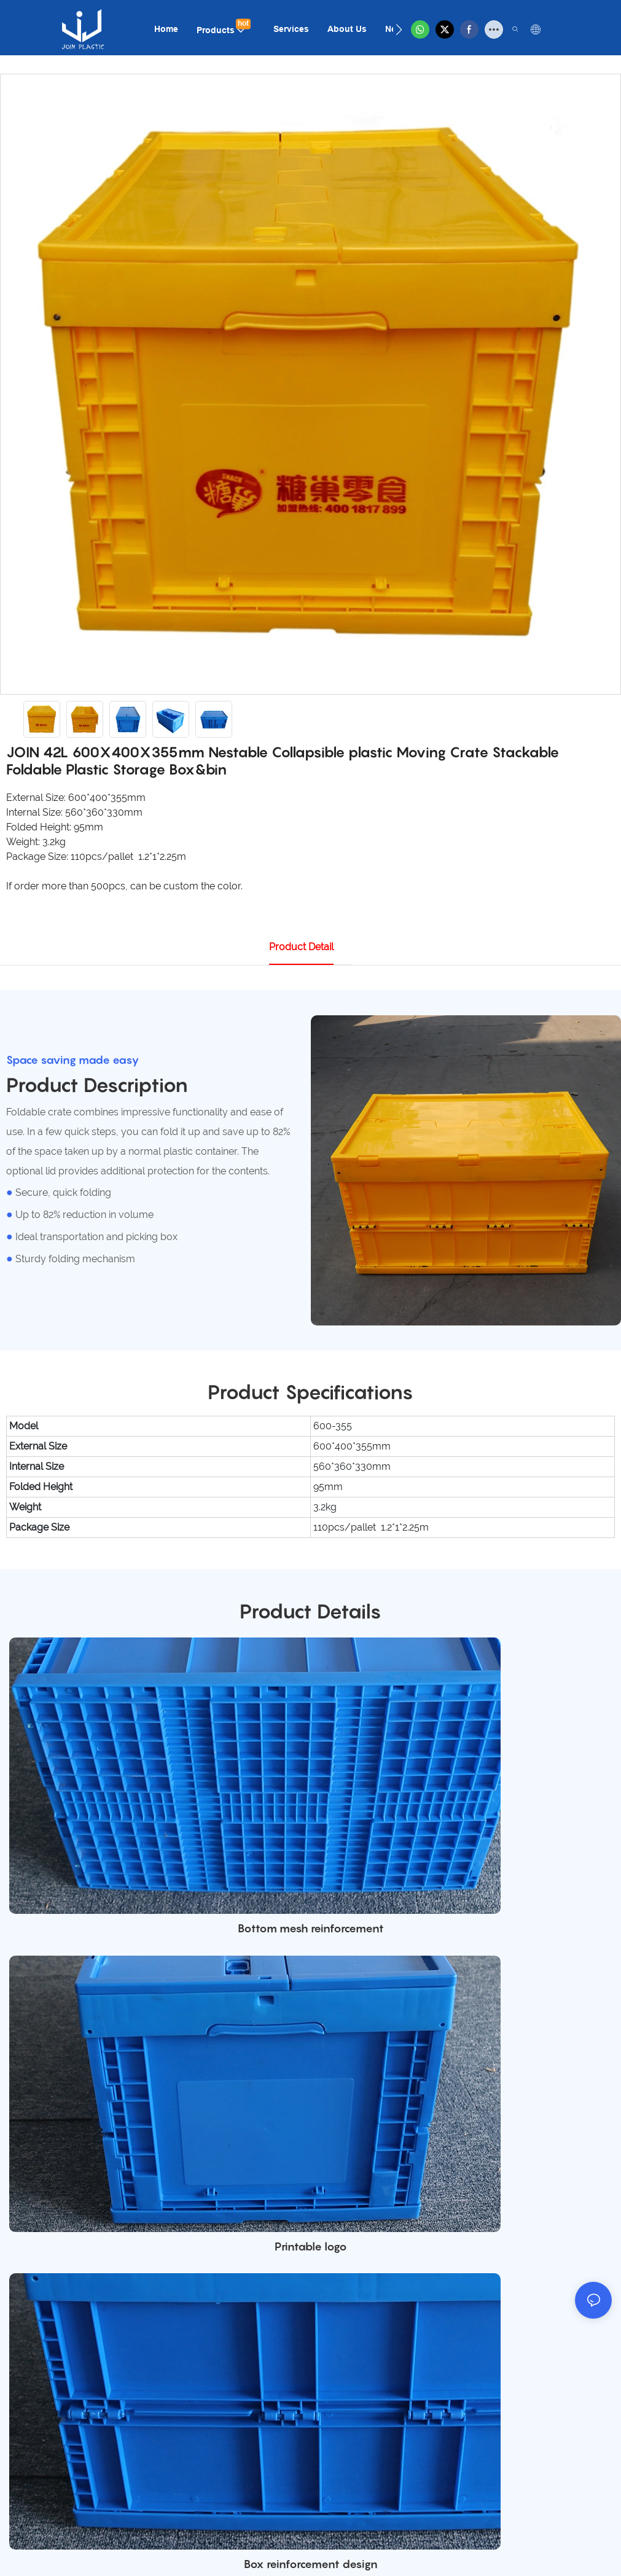 This screenshot has width=621, height=2576. What do you see at coordinates (399, 29) in the screenshot?
I see `[button]` at bounding box center [399, 29].